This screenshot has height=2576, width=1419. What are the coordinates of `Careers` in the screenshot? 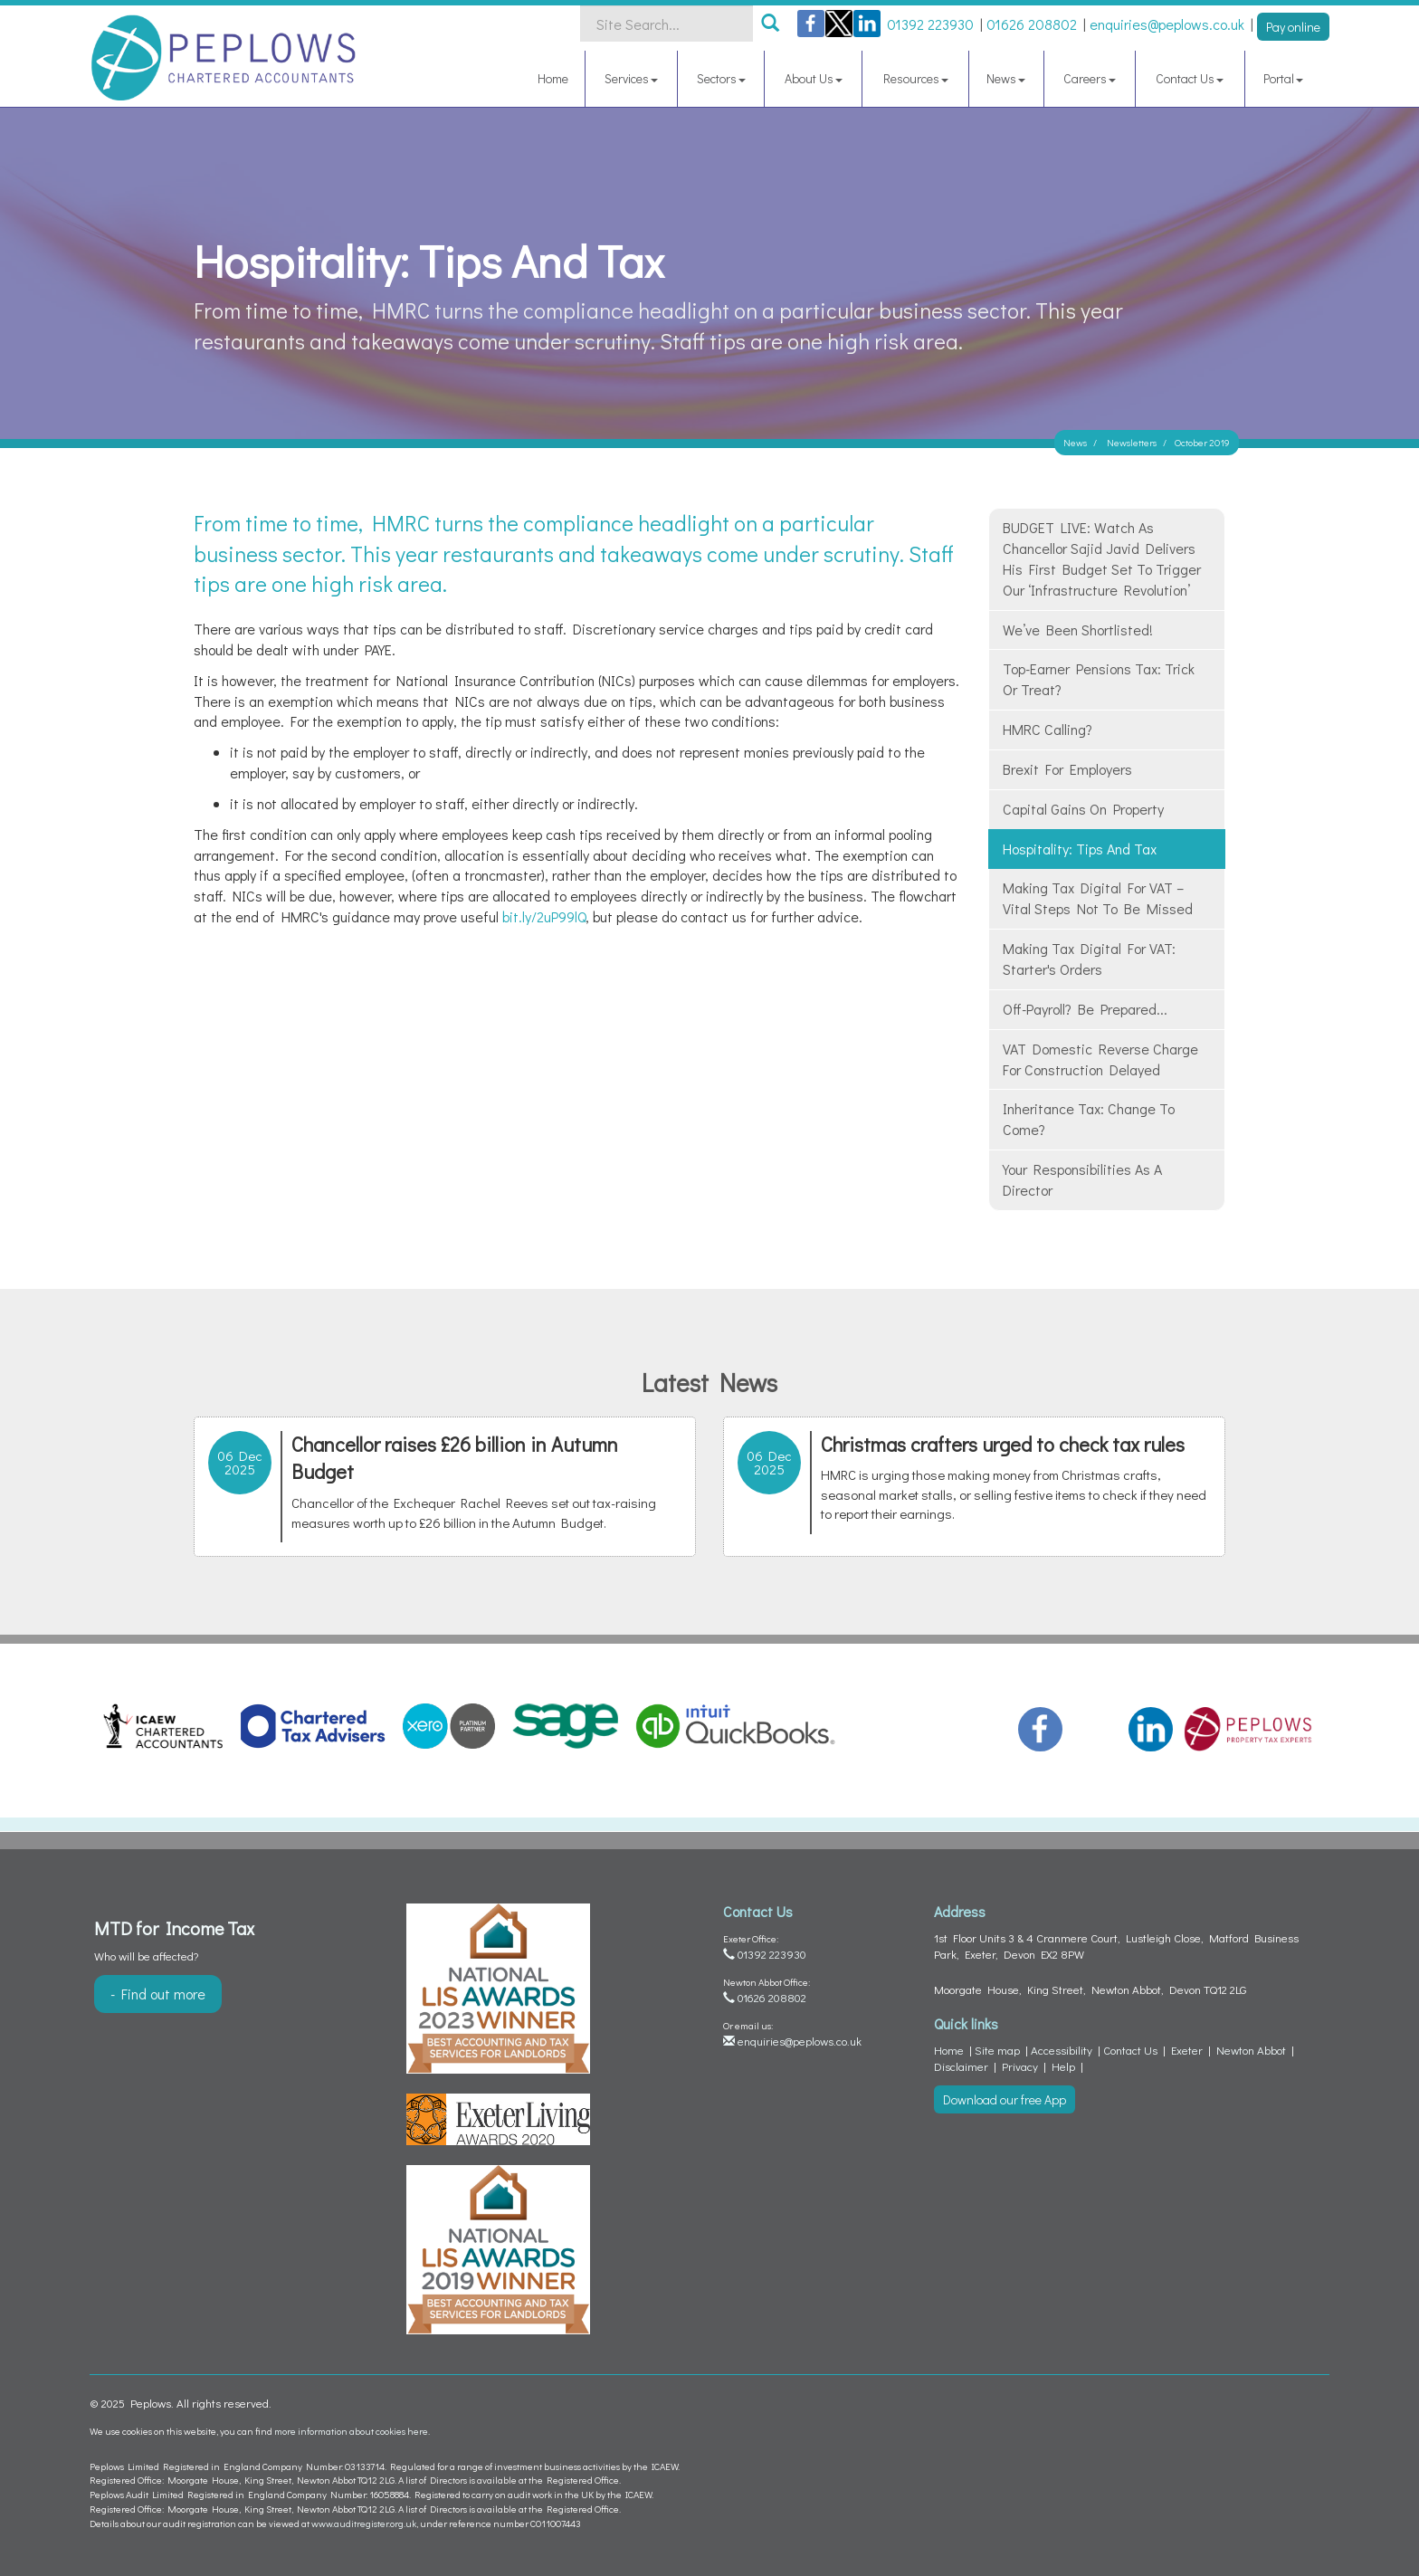 It's located at (1089, 78).